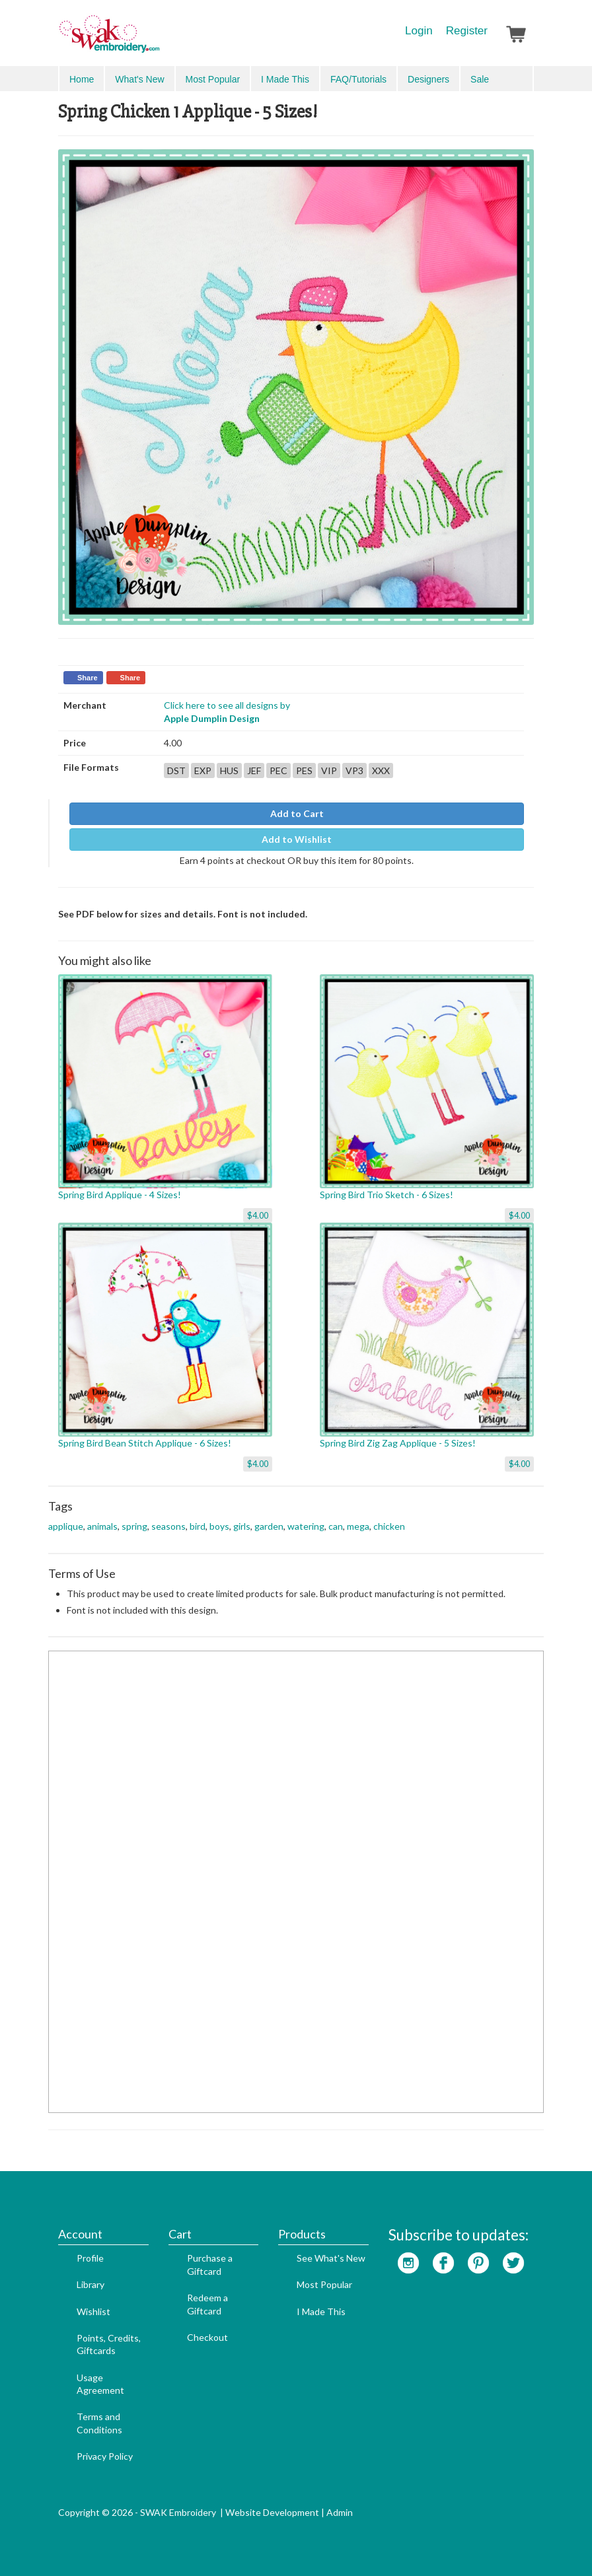 This screenshot has width=592, height=2576. Describe the element at coordinates (428, 79) in the screenshot. I see `Designers` at that location.